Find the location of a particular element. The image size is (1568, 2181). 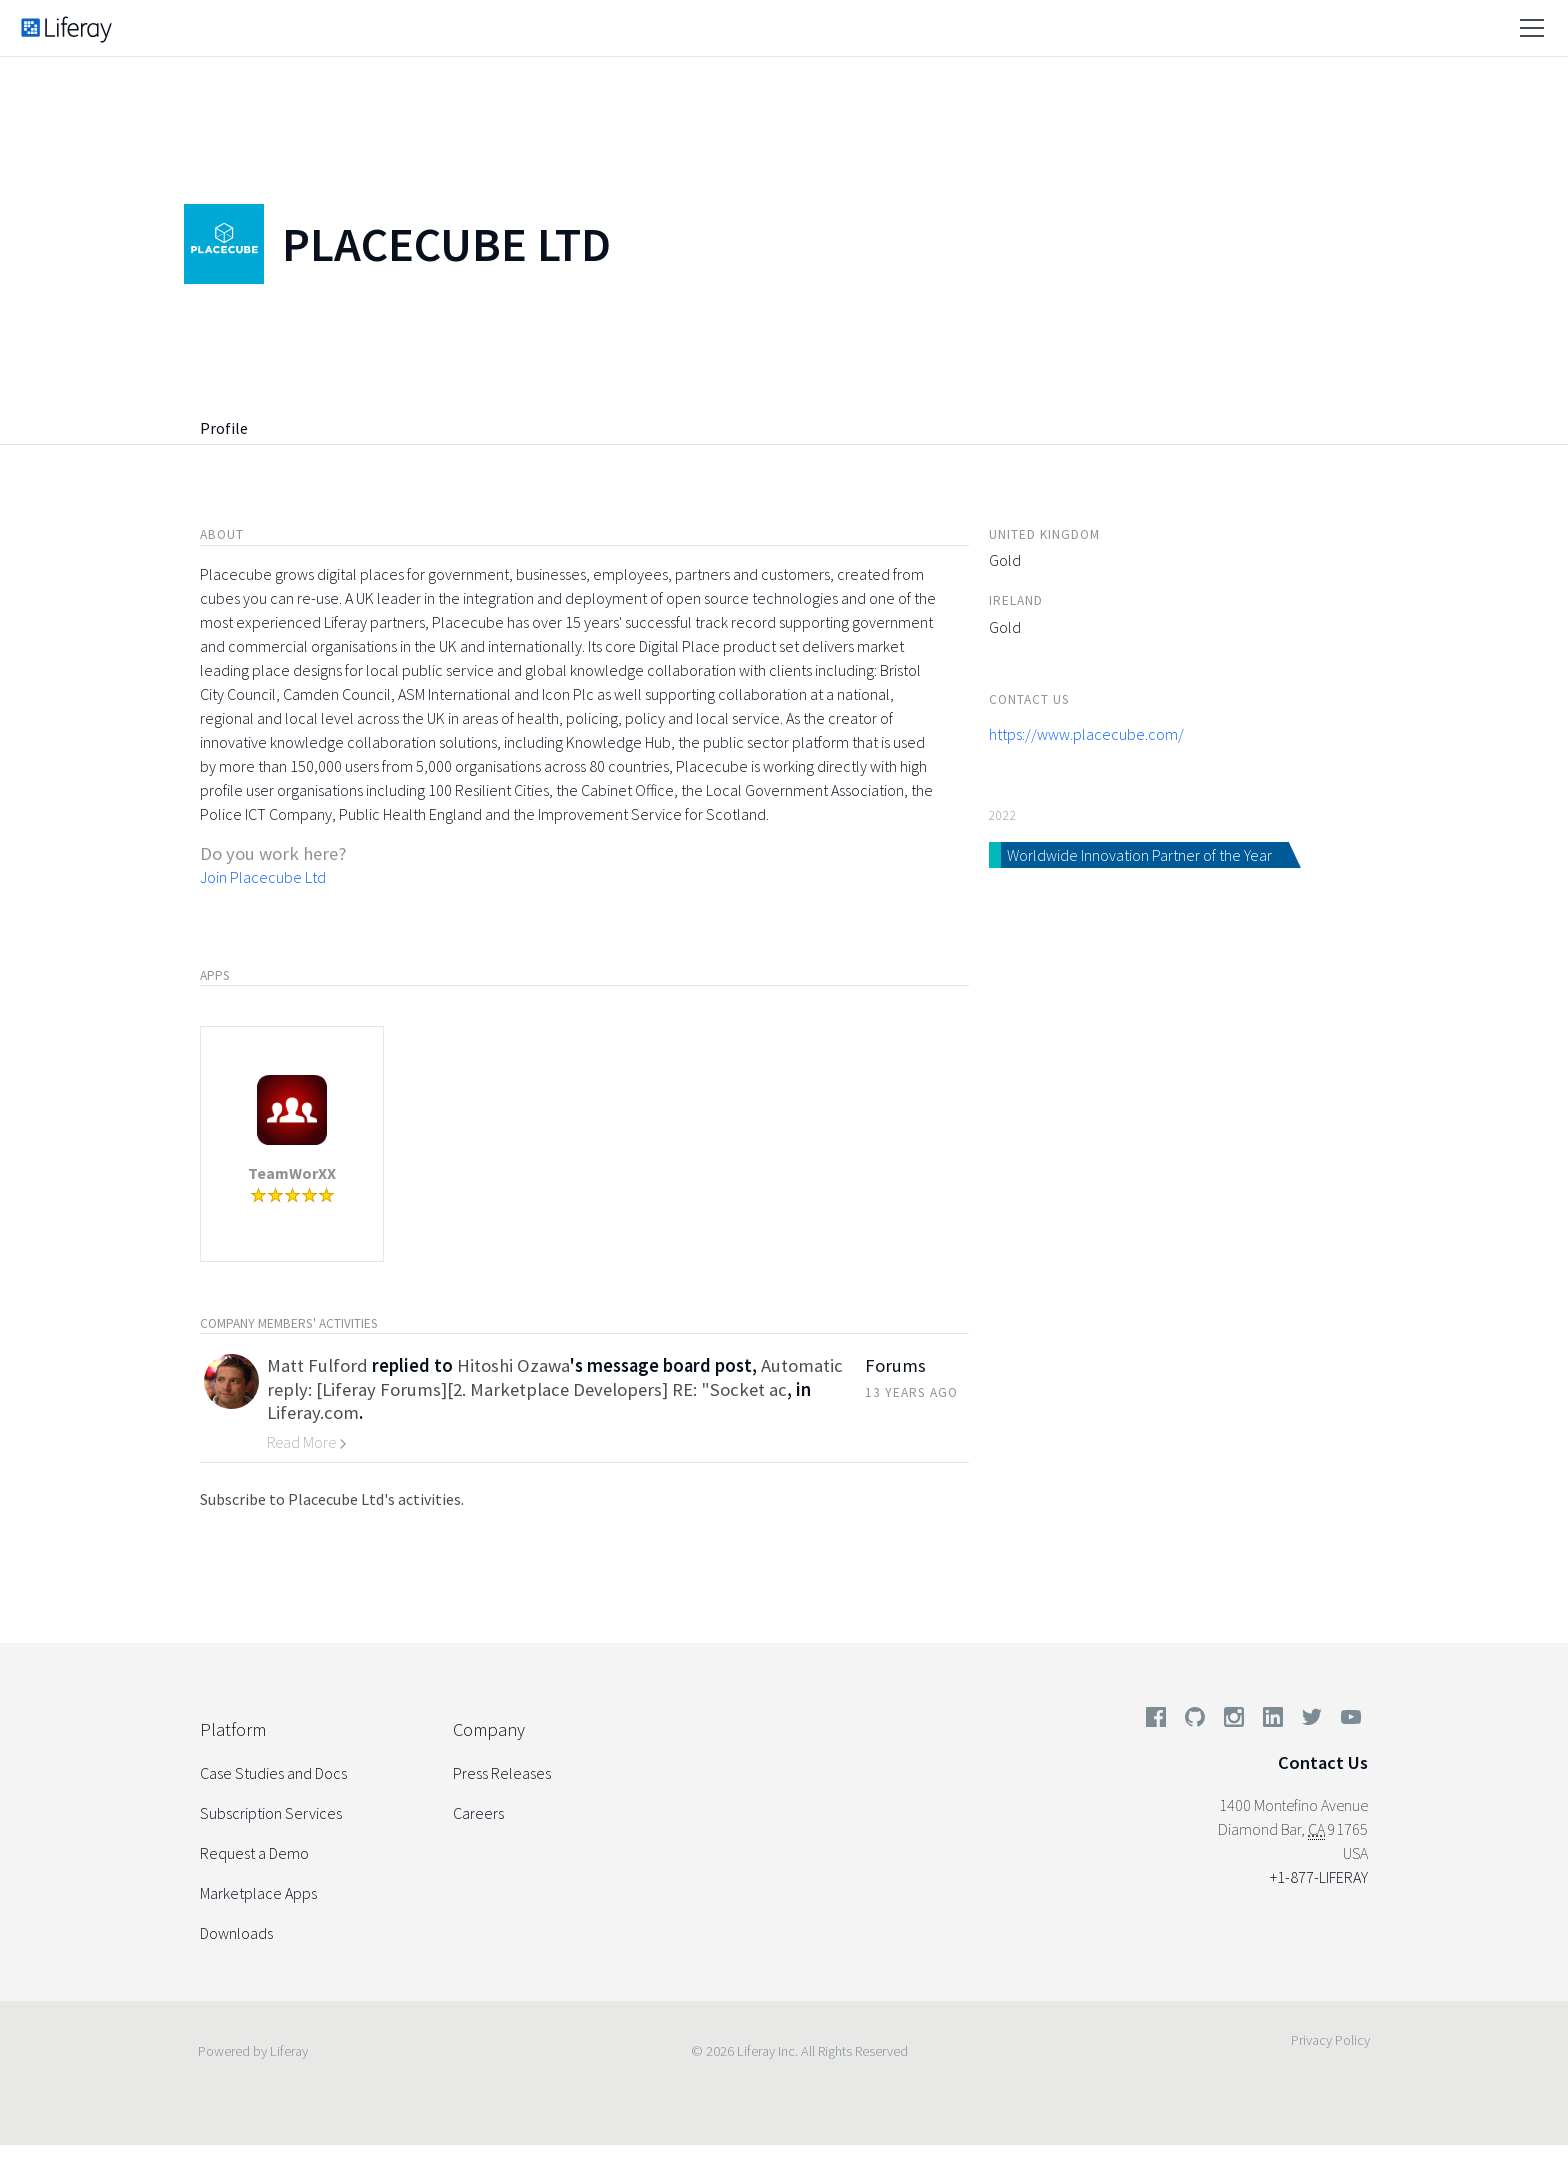

Case Studies and Docs is located at coordinates (273, 1773).